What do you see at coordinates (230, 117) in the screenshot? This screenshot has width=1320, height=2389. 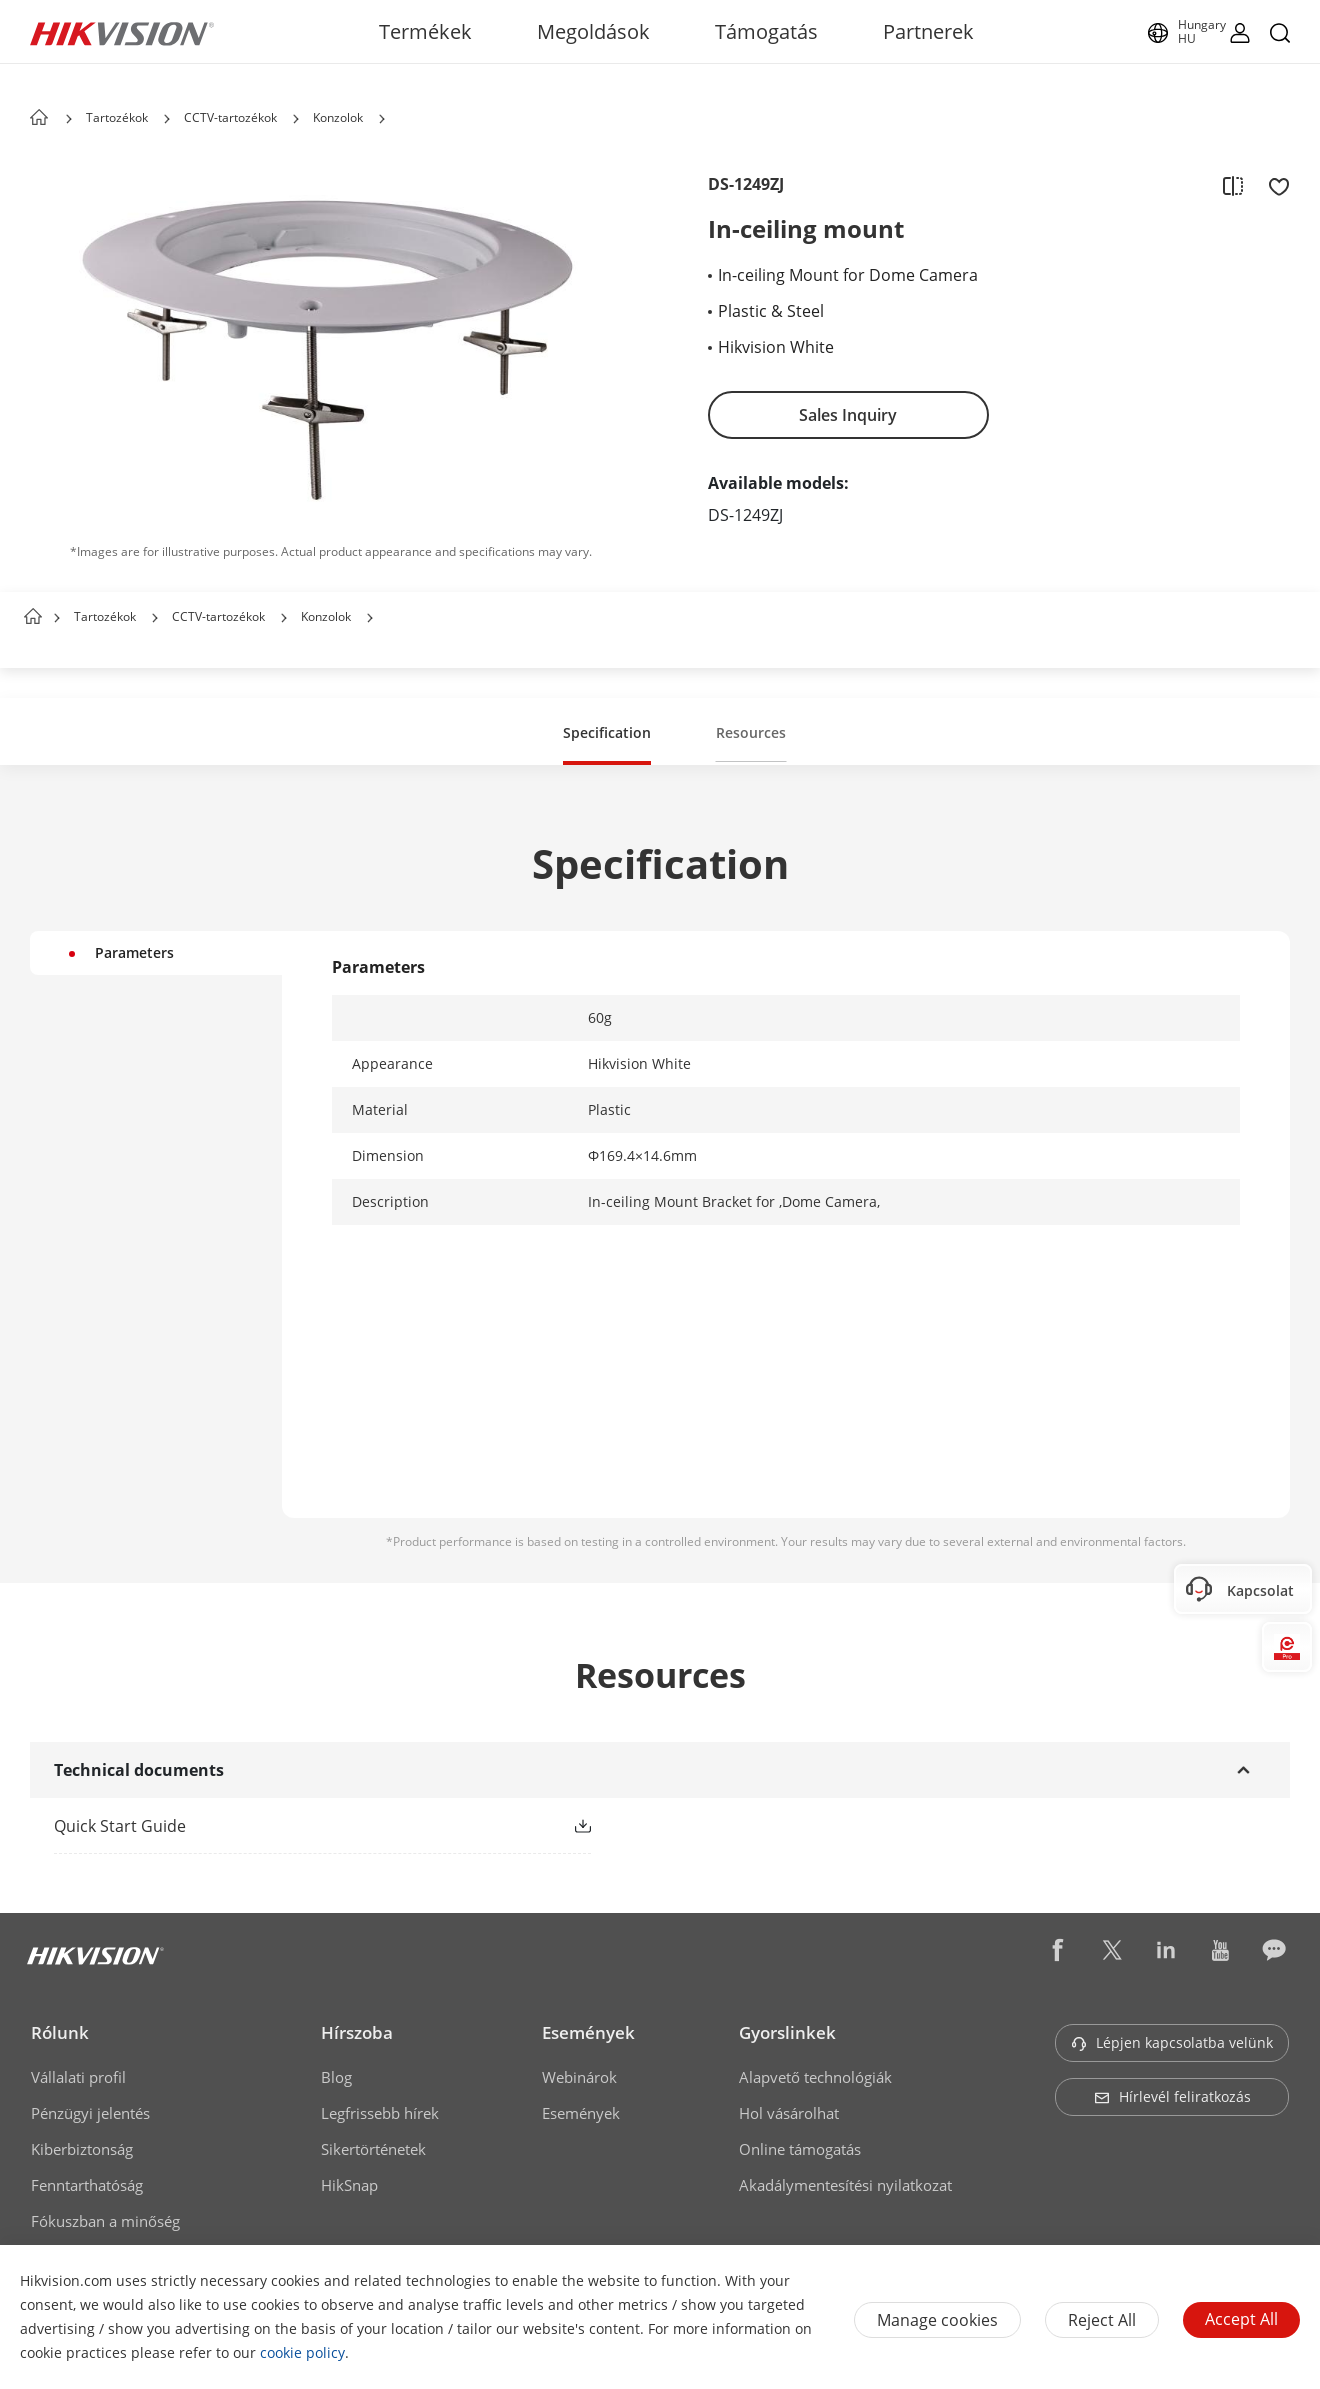 I see `CCTV-tartozékok` at bounding box center [230, 117].